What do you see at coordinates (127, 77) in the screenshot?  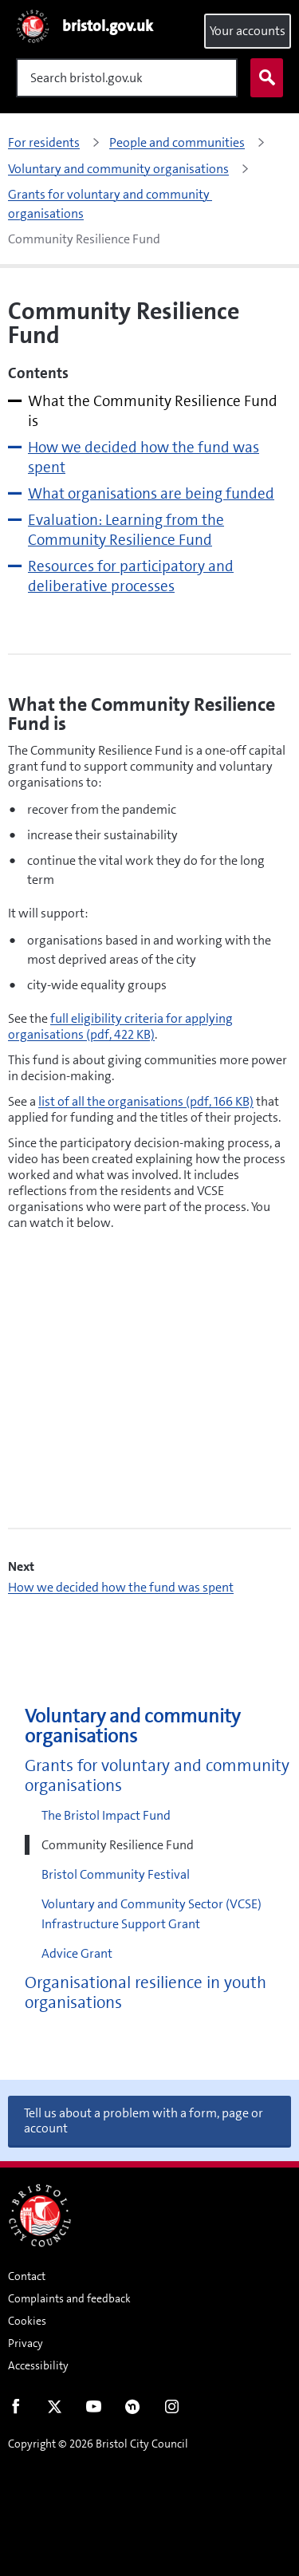 I see `[Search]` at bounding box center [127, 77].